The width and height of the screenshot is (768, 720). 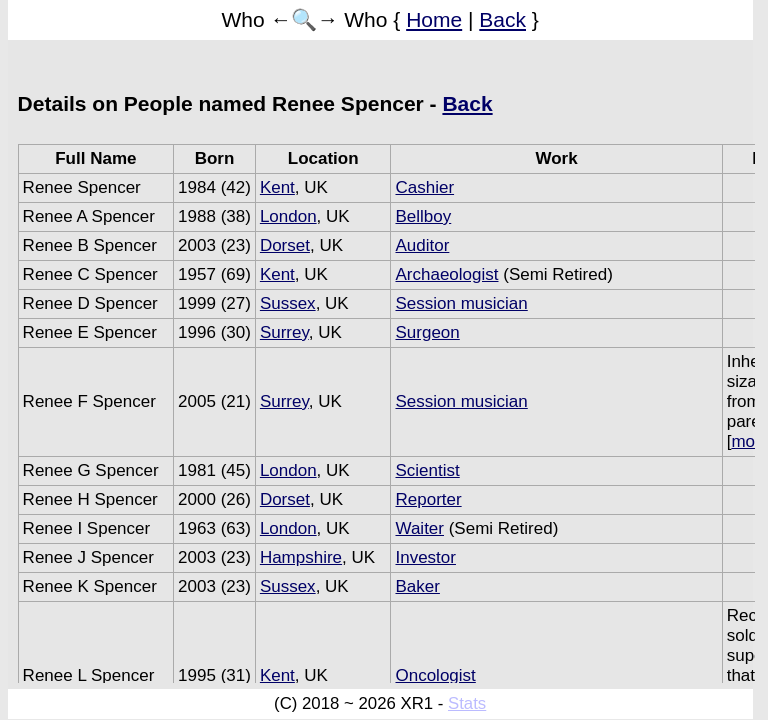 I want to click on Bellboy, so click(x=423, y=216).